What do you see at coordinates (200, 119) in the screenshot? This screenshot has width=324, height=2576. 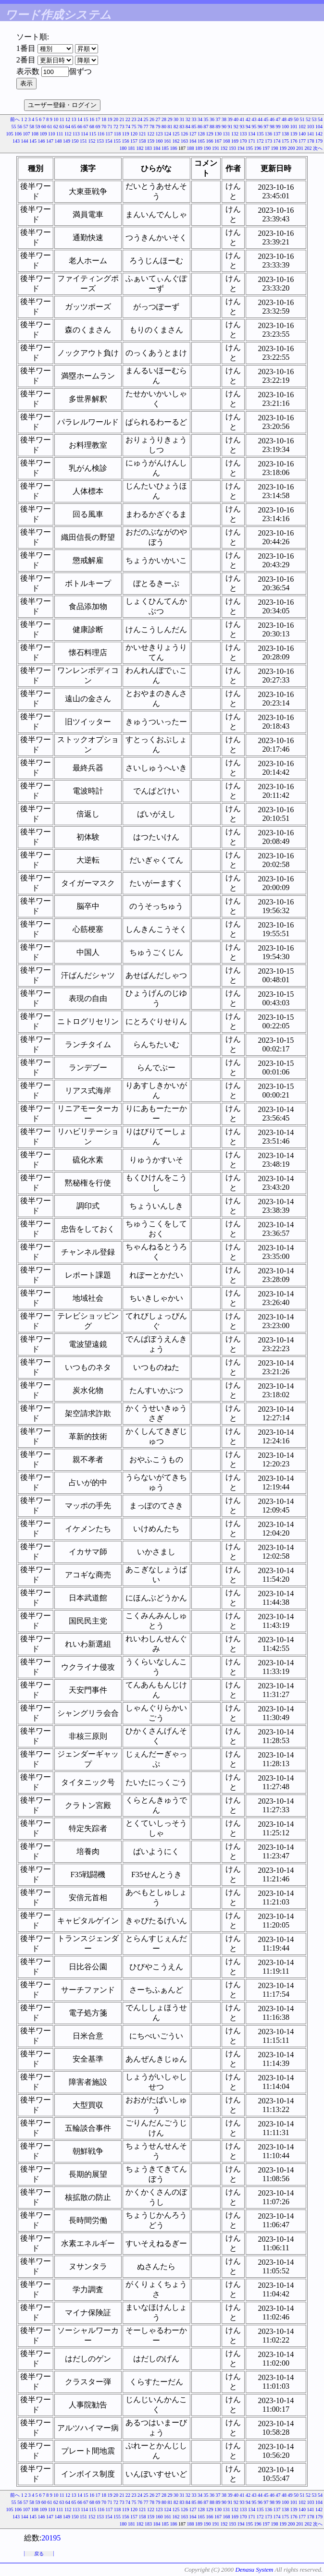 I see `34` at bounding box center [200, 119].